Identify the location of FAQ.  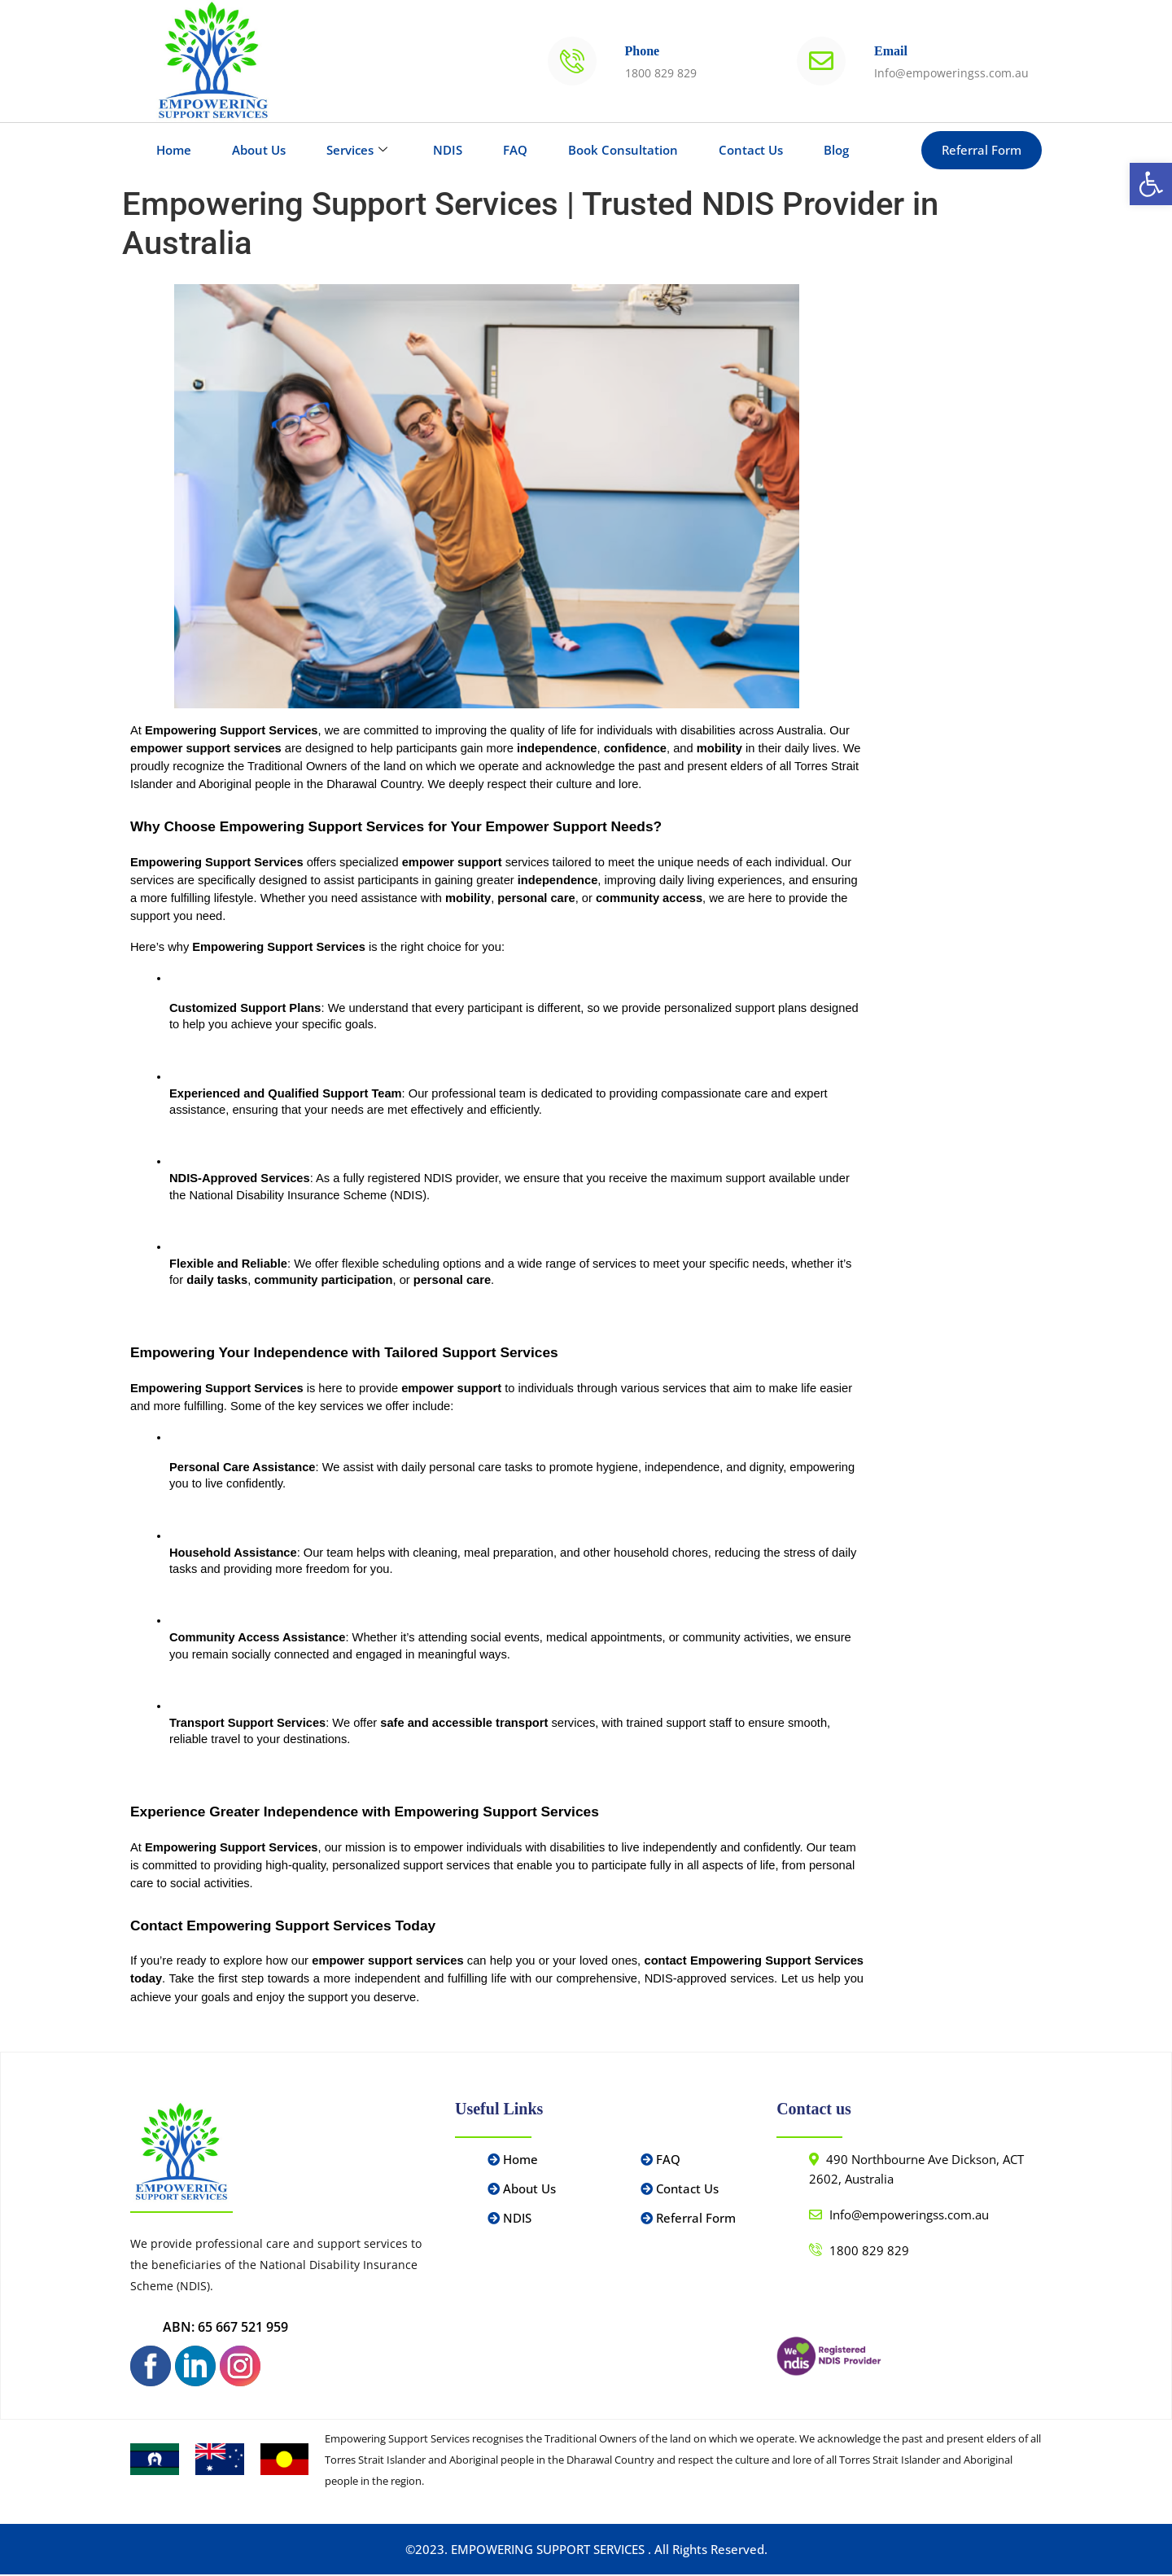
(515, 150).